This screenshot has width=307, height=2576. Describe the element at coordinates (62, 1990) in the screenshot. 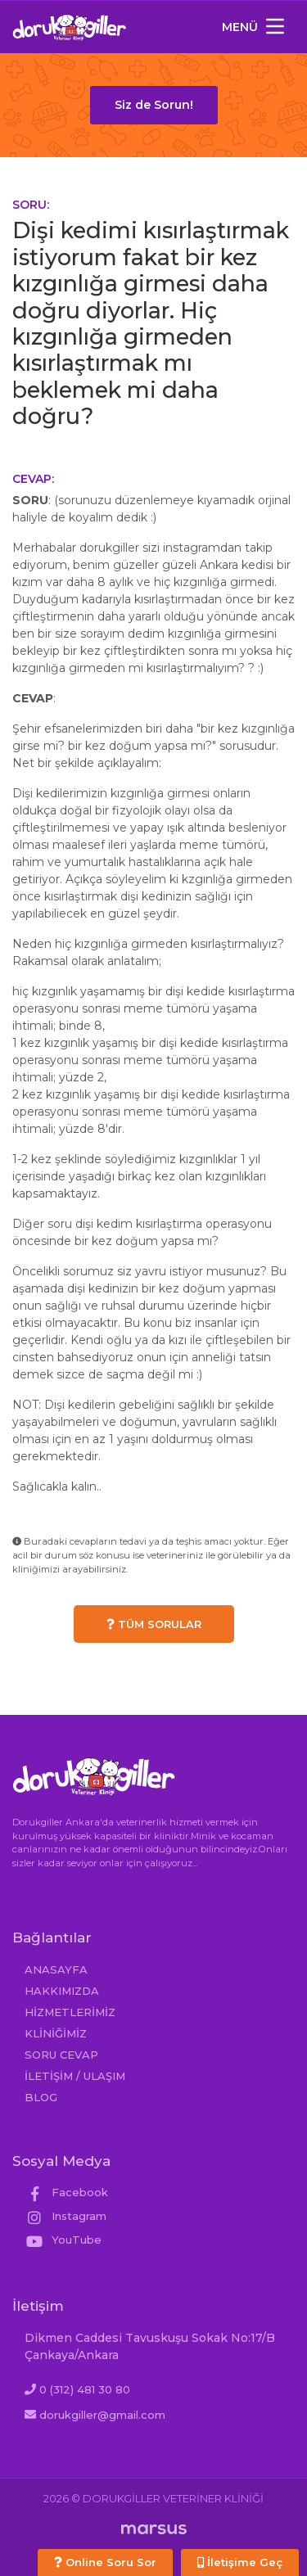

I see `HAKKIMIZDA` at that location.